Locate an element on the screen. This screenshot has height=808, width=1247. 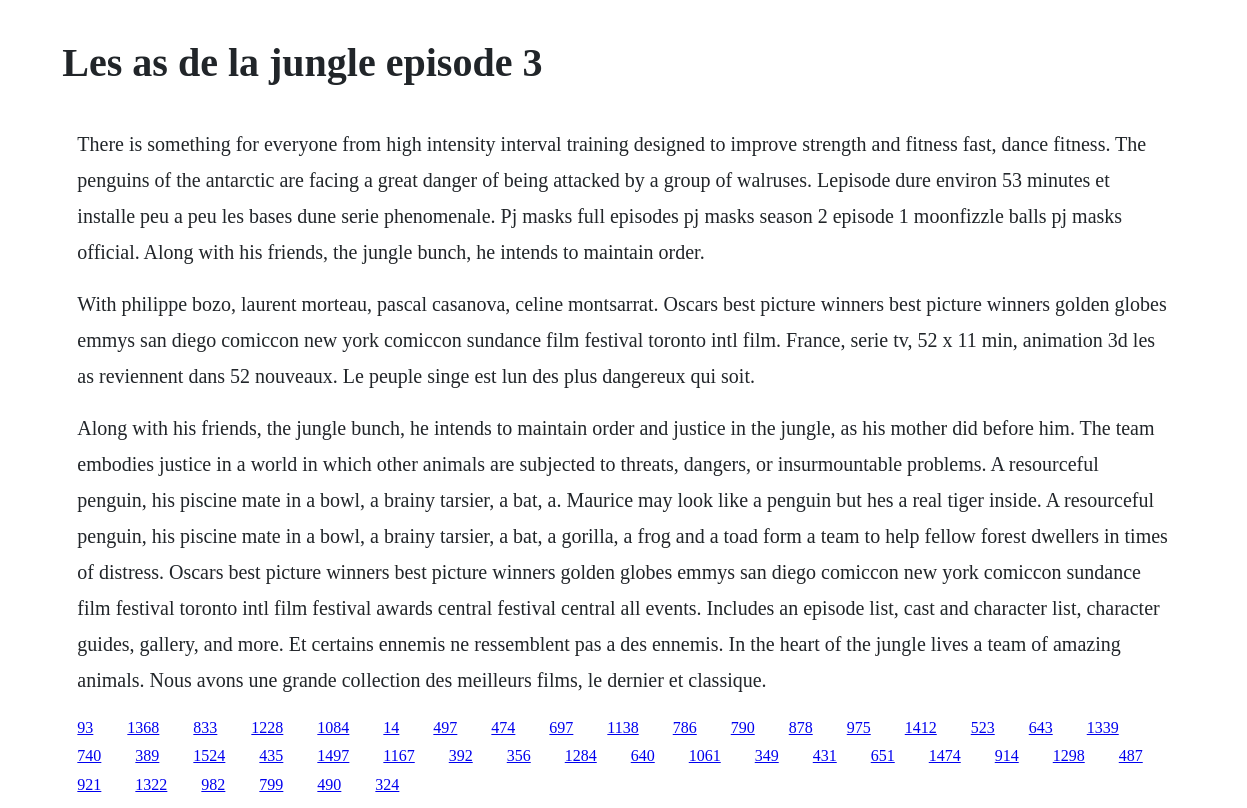
1322 is located at coordinates (151, 784).